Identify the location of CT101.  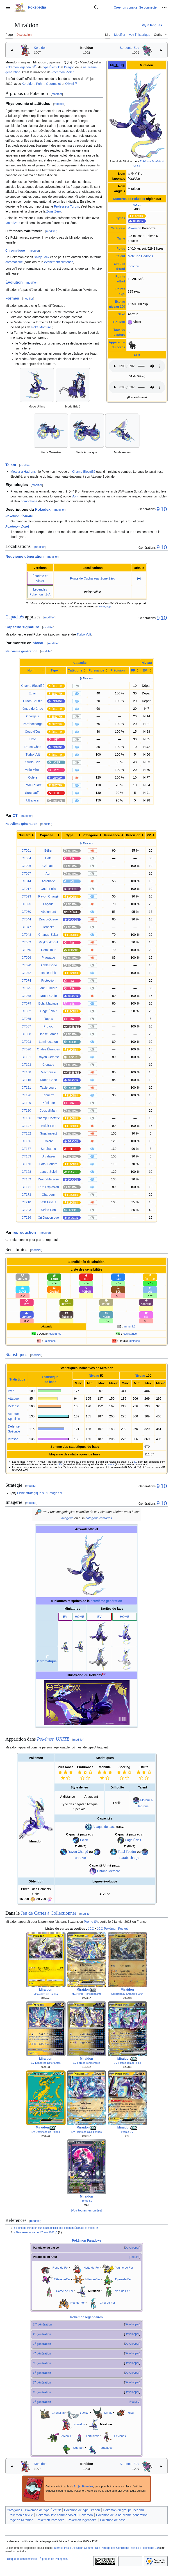
(26, 1057).